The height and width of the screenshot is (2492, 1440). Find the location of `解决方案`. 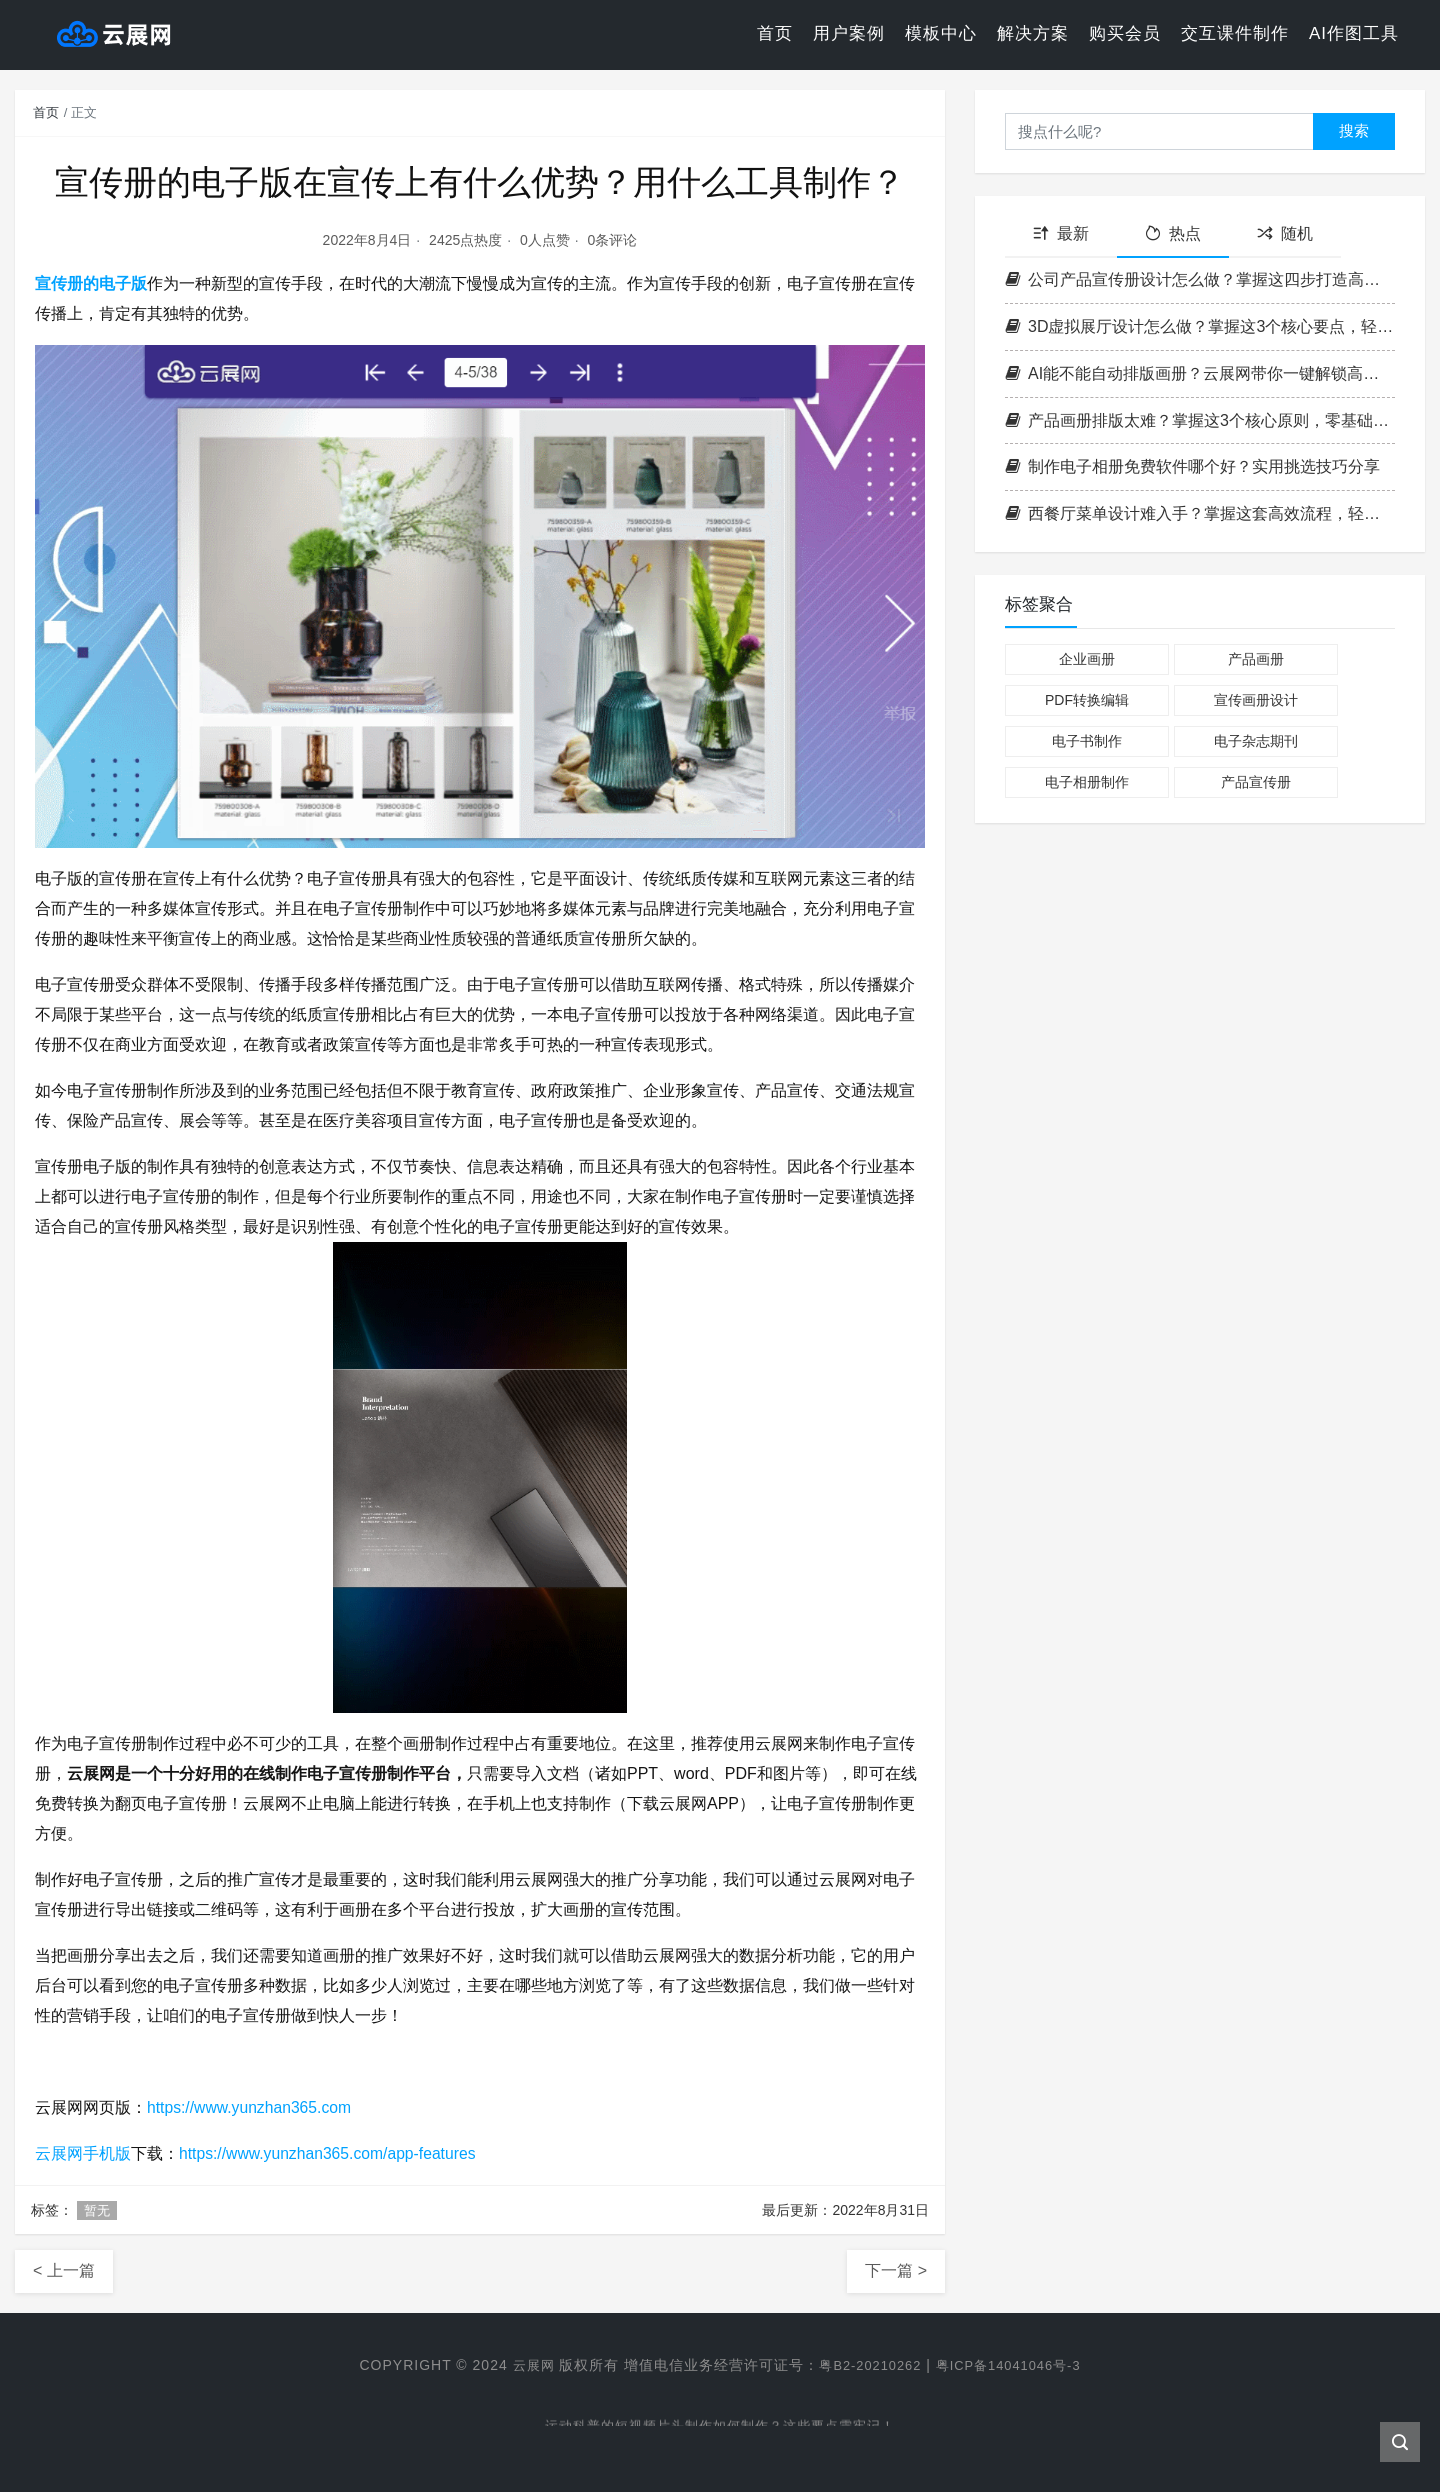

解决方案 is located at coordinates (1033, 34).